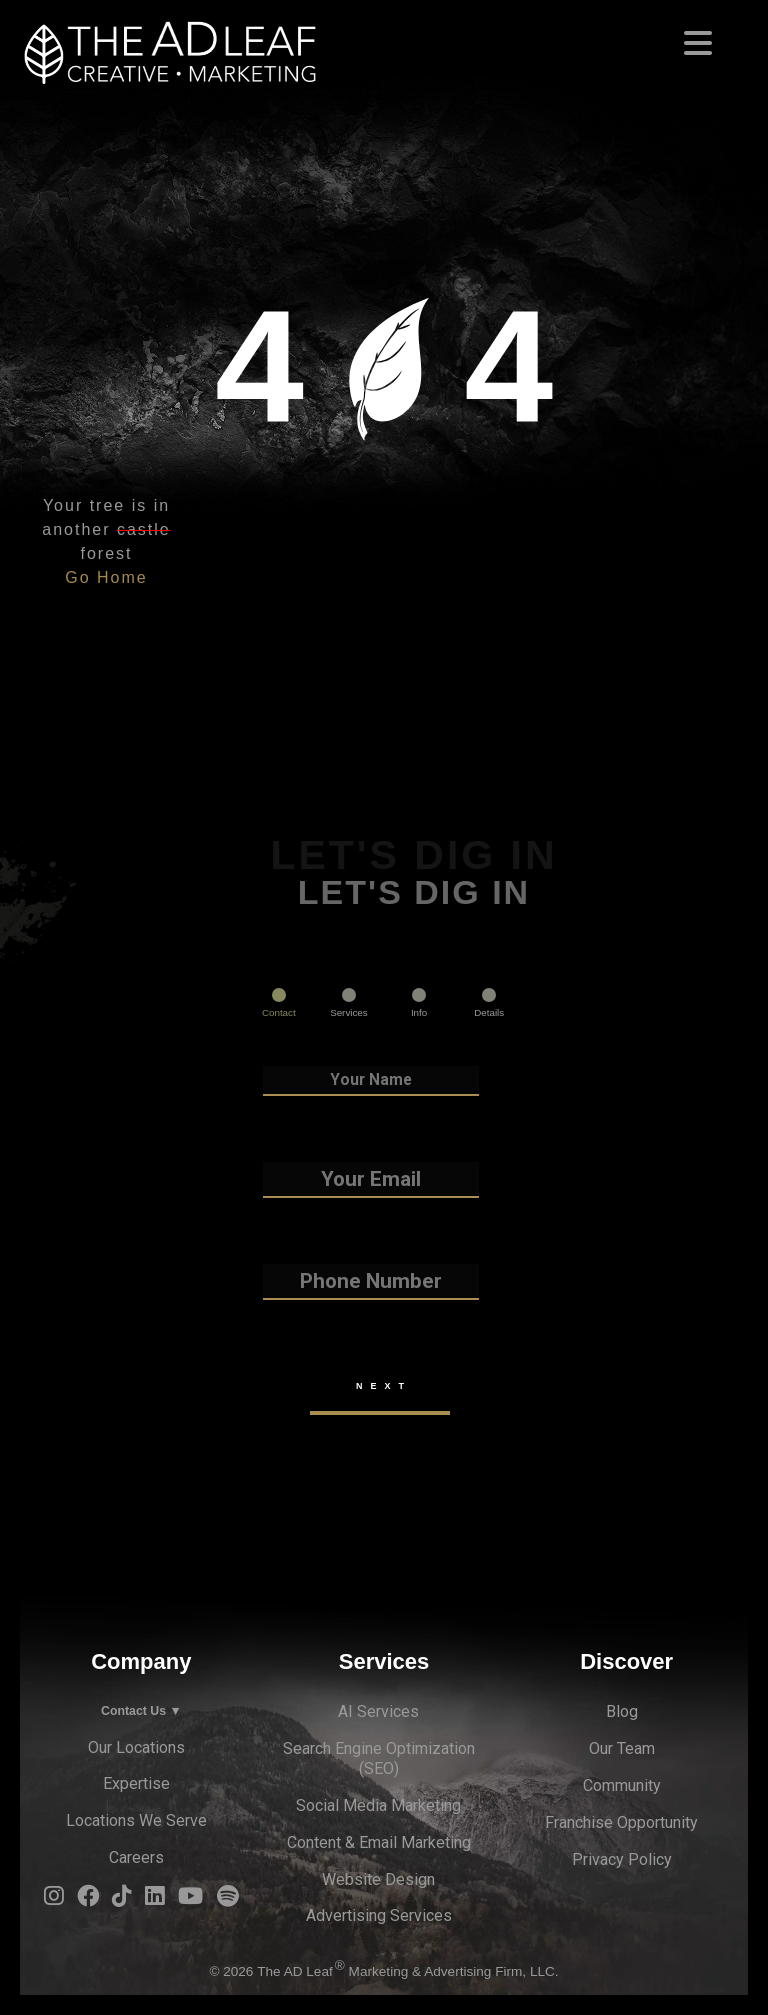 The image size is (768, 2015). I want to click on [YouTube Logo], so click(190, 1900).